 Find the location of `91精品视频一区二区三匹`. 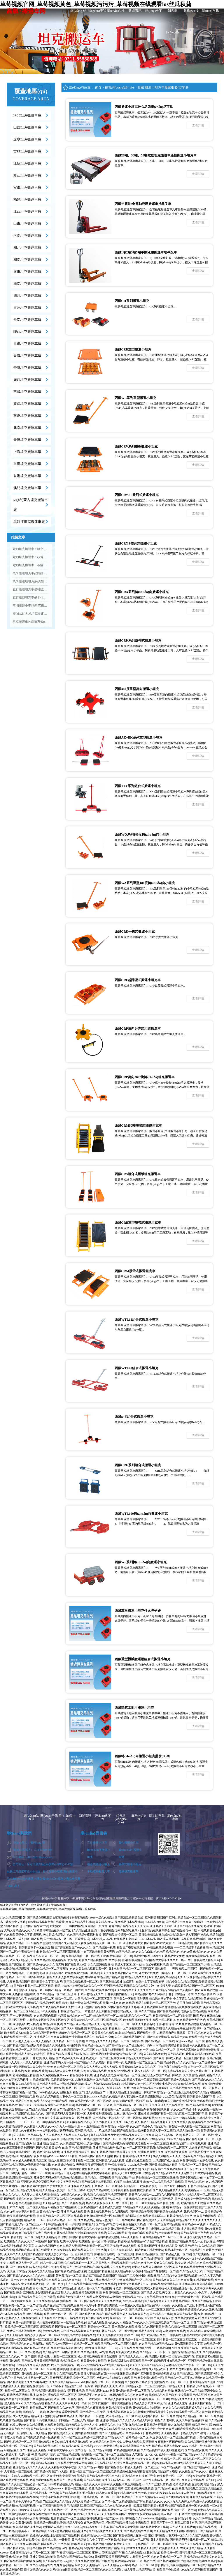

91精品视频一区二区三匹 is located at coordinates (115, 2109).